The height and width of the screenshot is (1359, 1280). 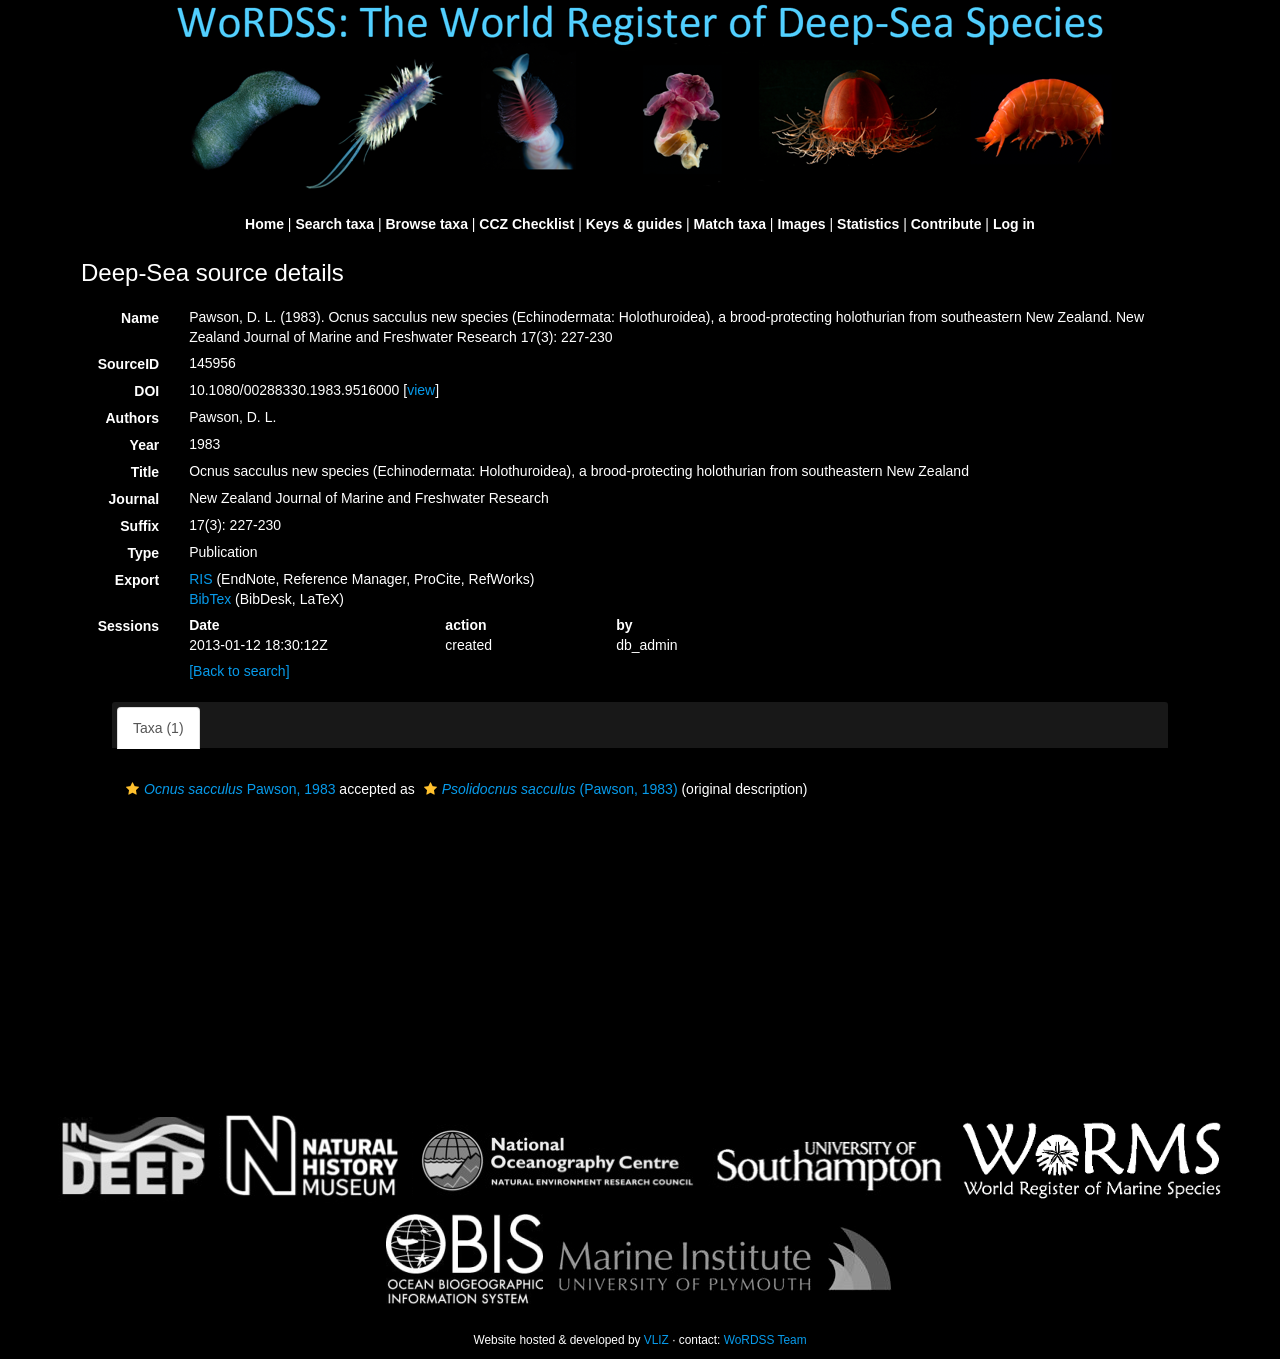 What do you see at coordinates (421, 390) in the screenshot?
I see `view` at bounding box center [421, 390].